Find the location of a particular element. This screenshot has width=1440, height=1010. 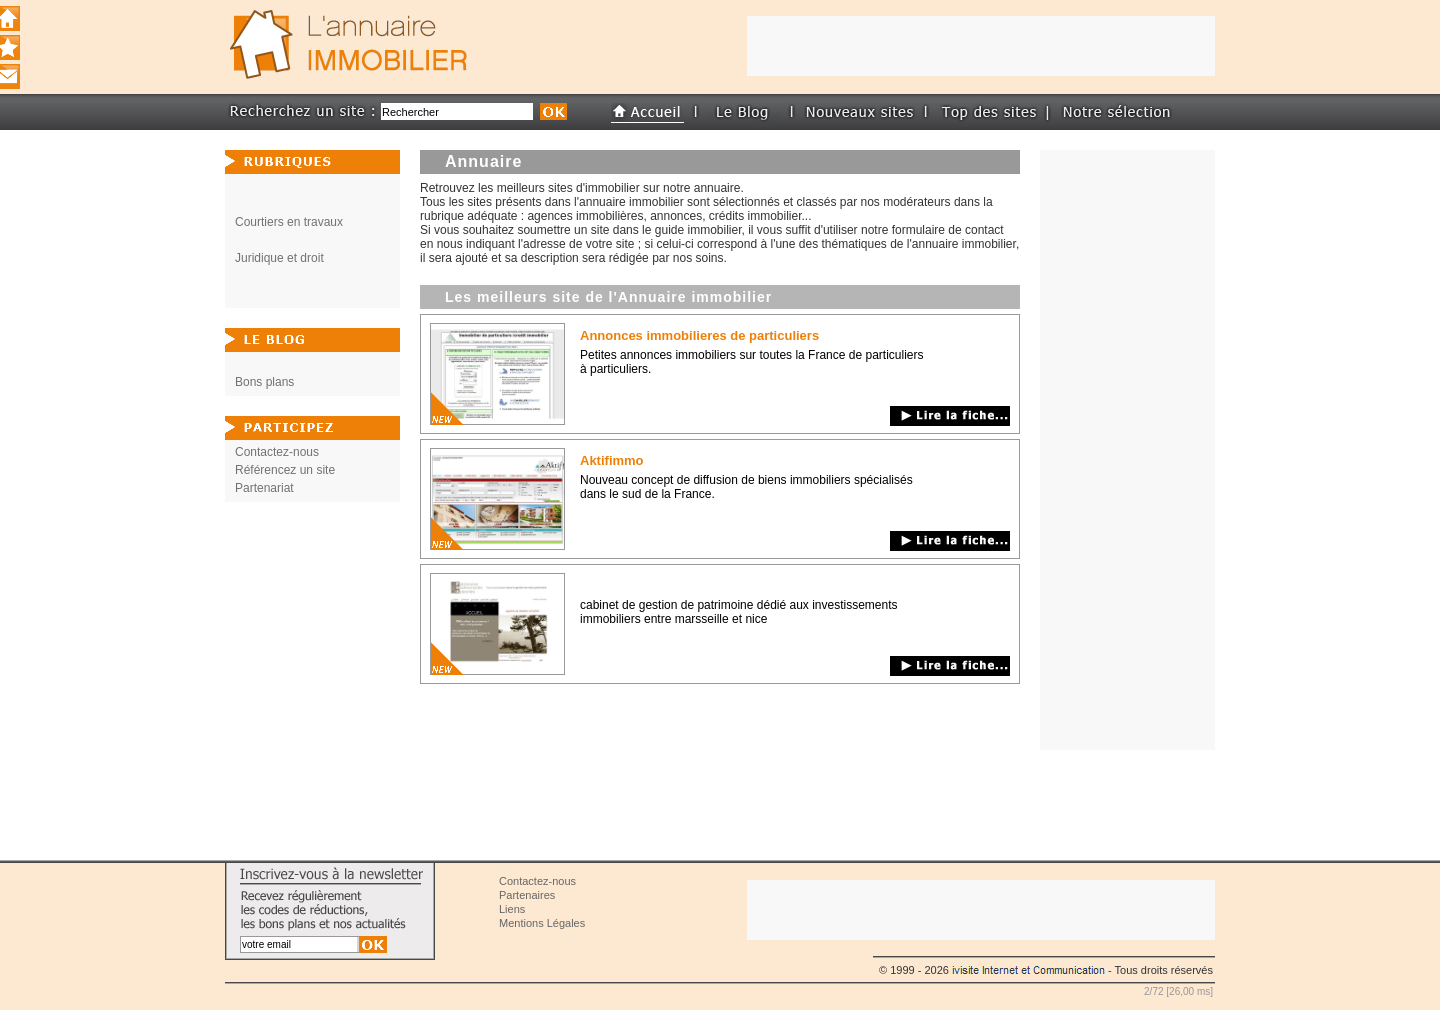

Bons plans is located at coordinates (264, 382).